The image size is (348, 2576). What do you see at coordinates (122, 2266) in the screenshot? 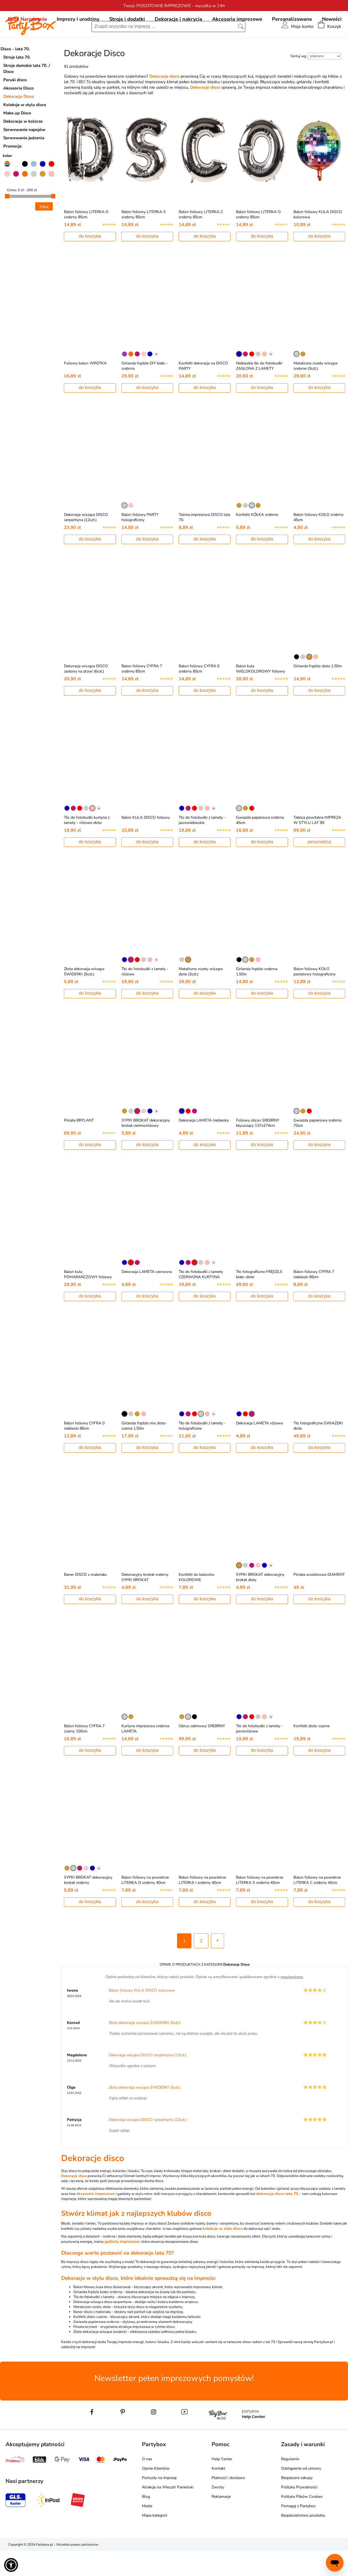
I see `gadżety imprezowe` at bounding box center [122, 2266].